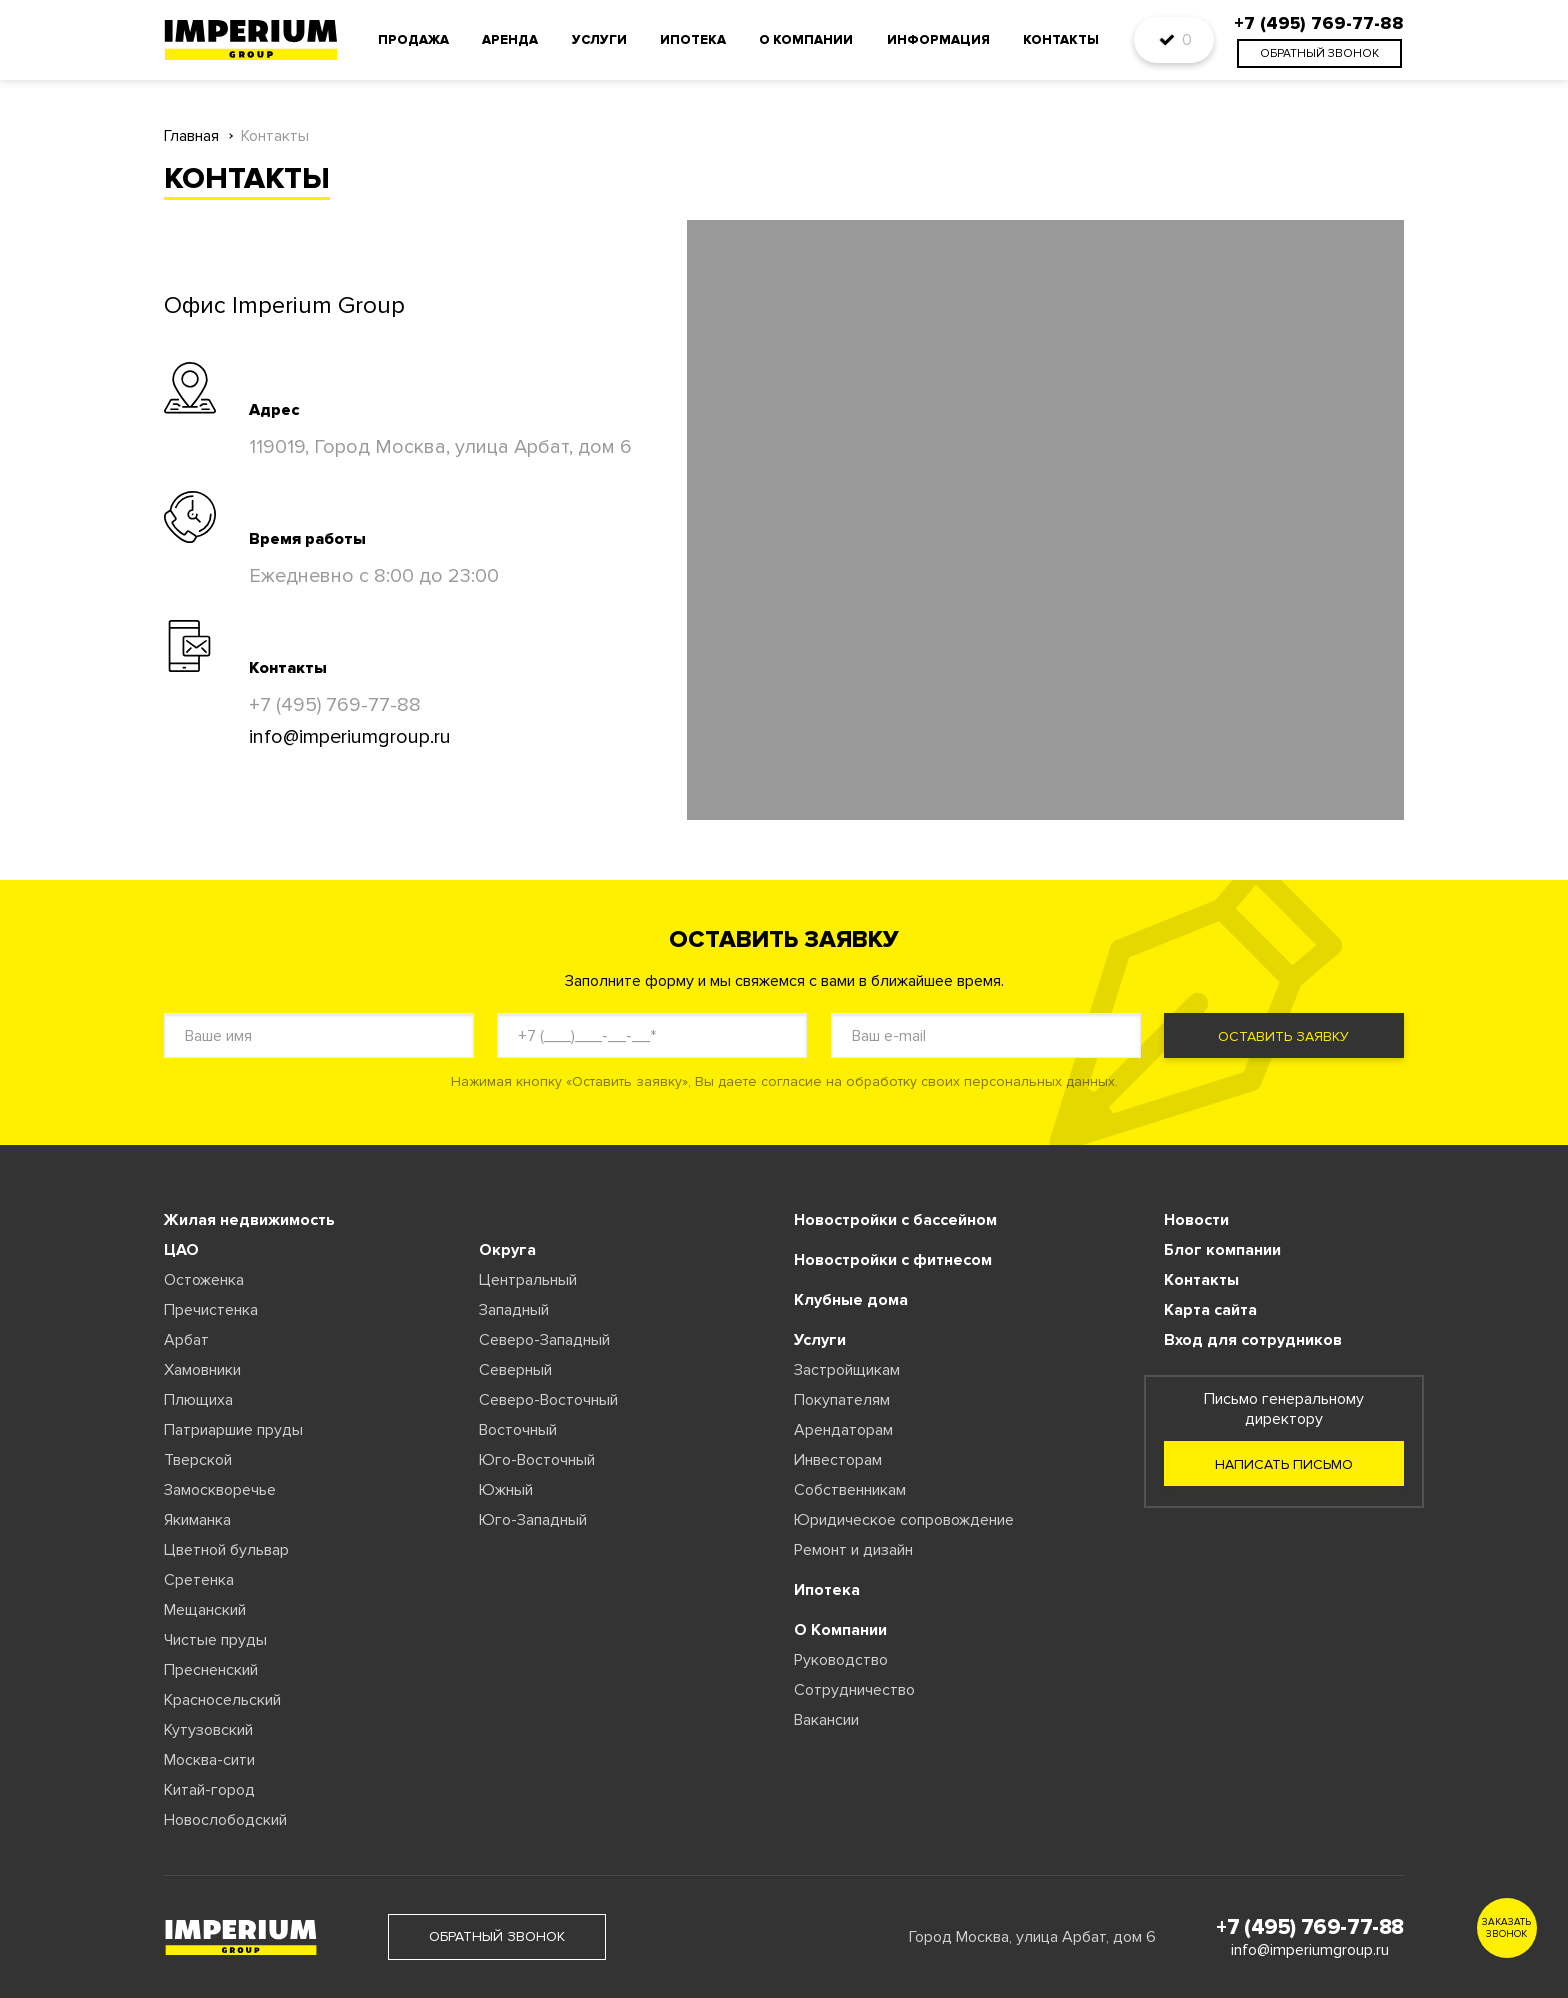 The image size is (1568, 1998). I want to click on Юридическое сопровождение, so click(904, 1520).